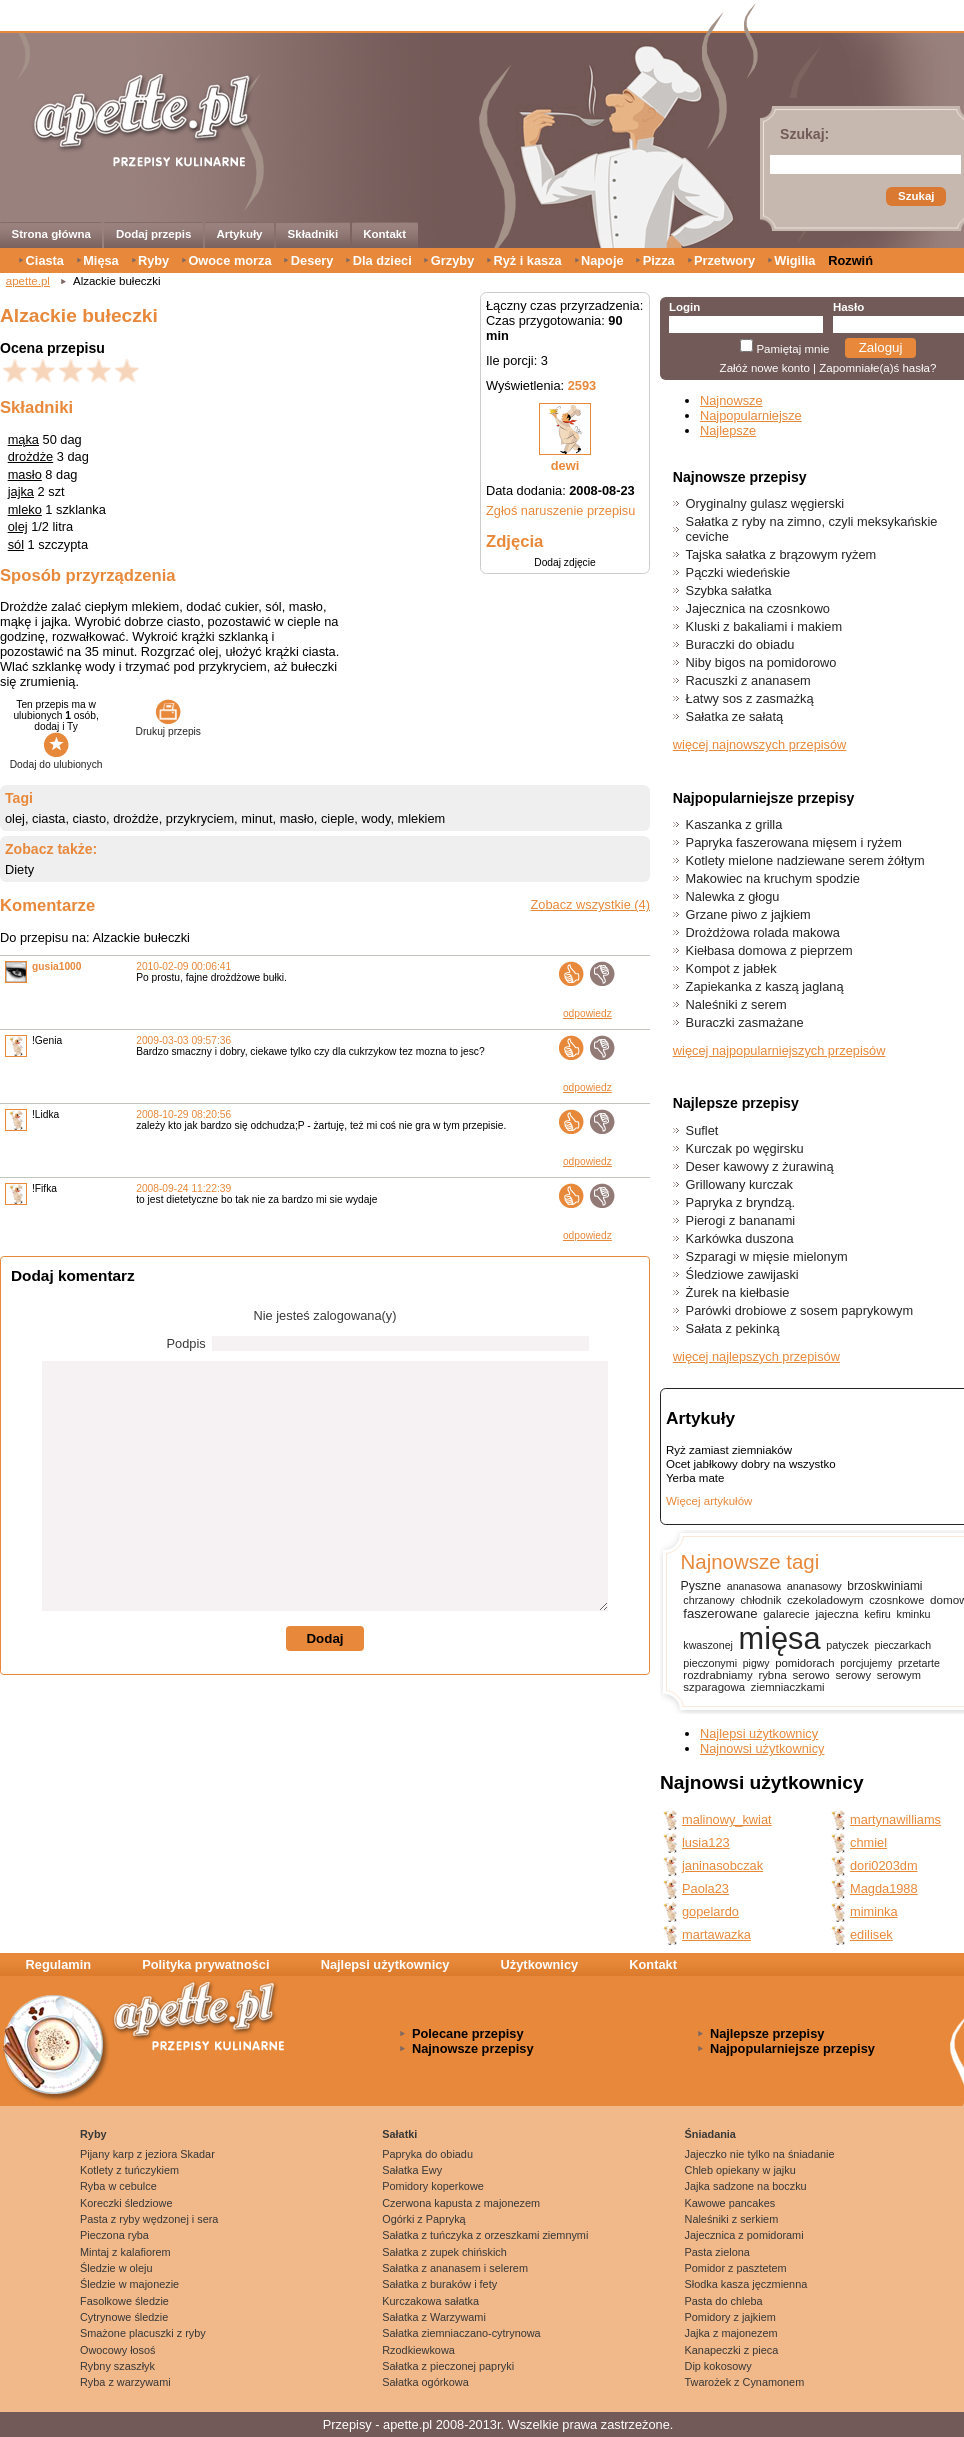 The height and width of the screenshot is (2437, 964). What do you see at coordinates (312, 260) in the screenshot?
I see `Desery` at bounding box center [312, 260].